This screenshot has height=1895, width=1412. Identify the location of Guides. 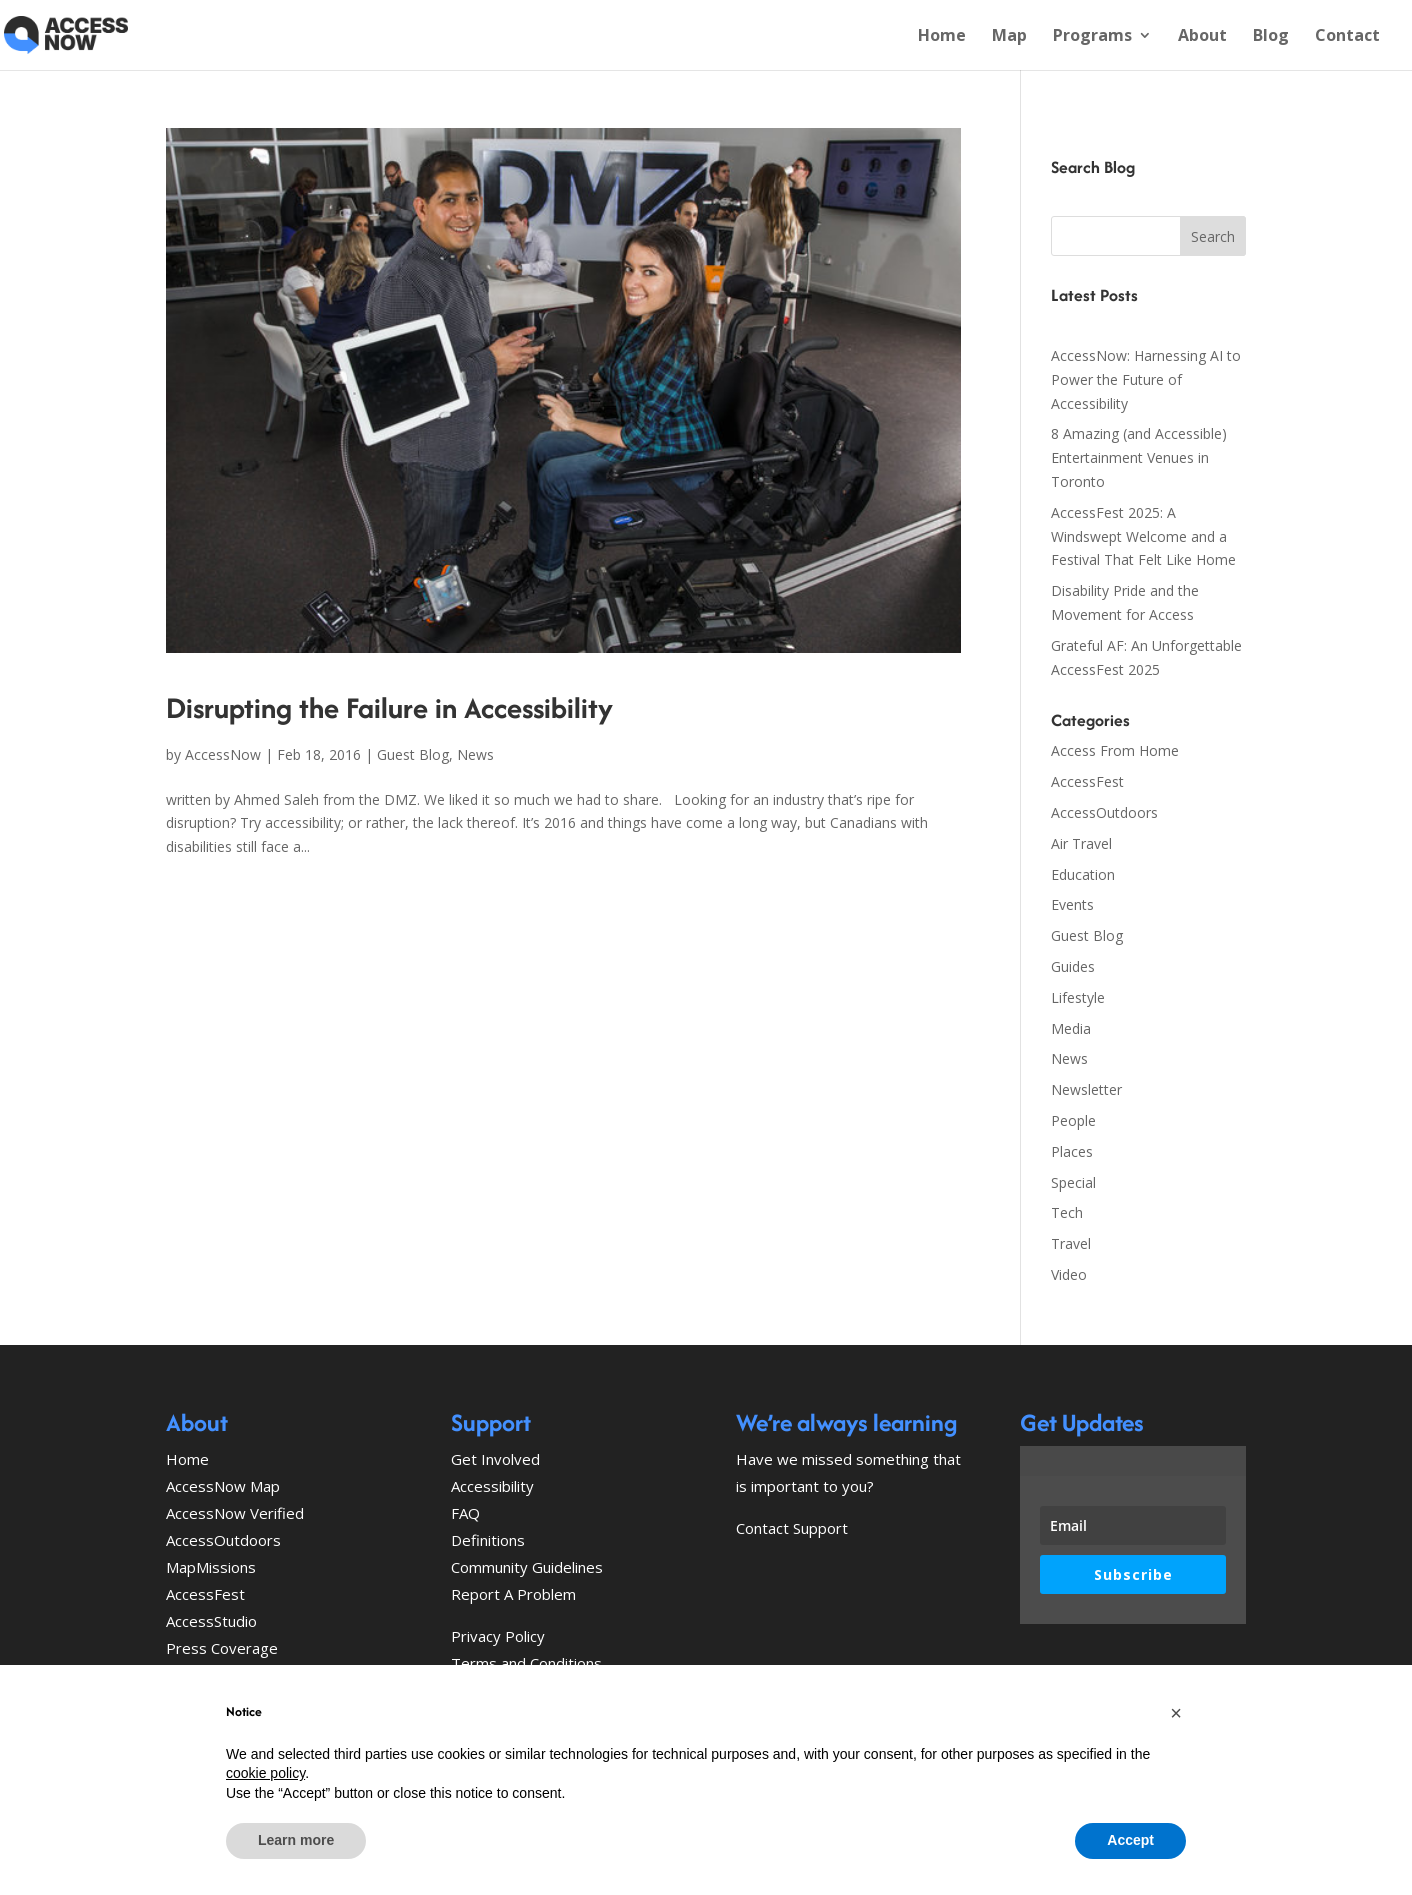
(1073, 966).